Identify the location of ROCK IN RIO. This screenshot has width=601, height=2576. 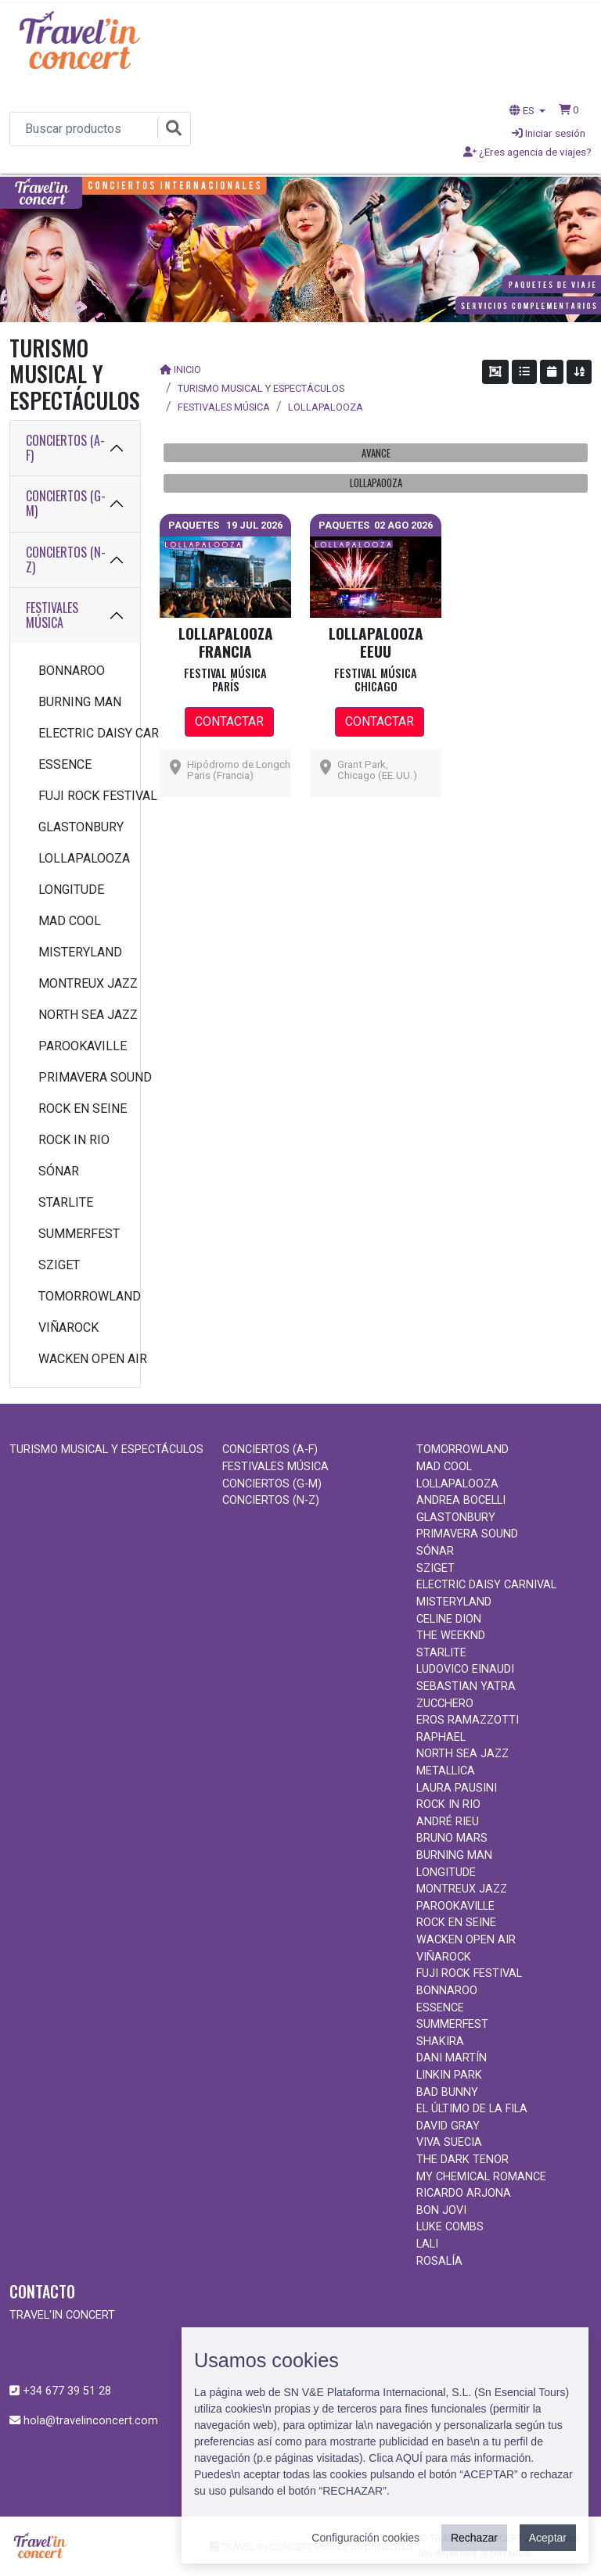
(74, 1139).